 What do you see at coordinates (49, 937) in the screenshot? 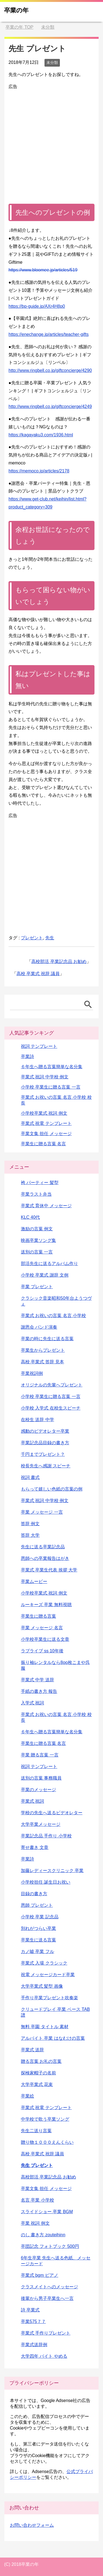
I see `先生` at bounding box center [49, 937].